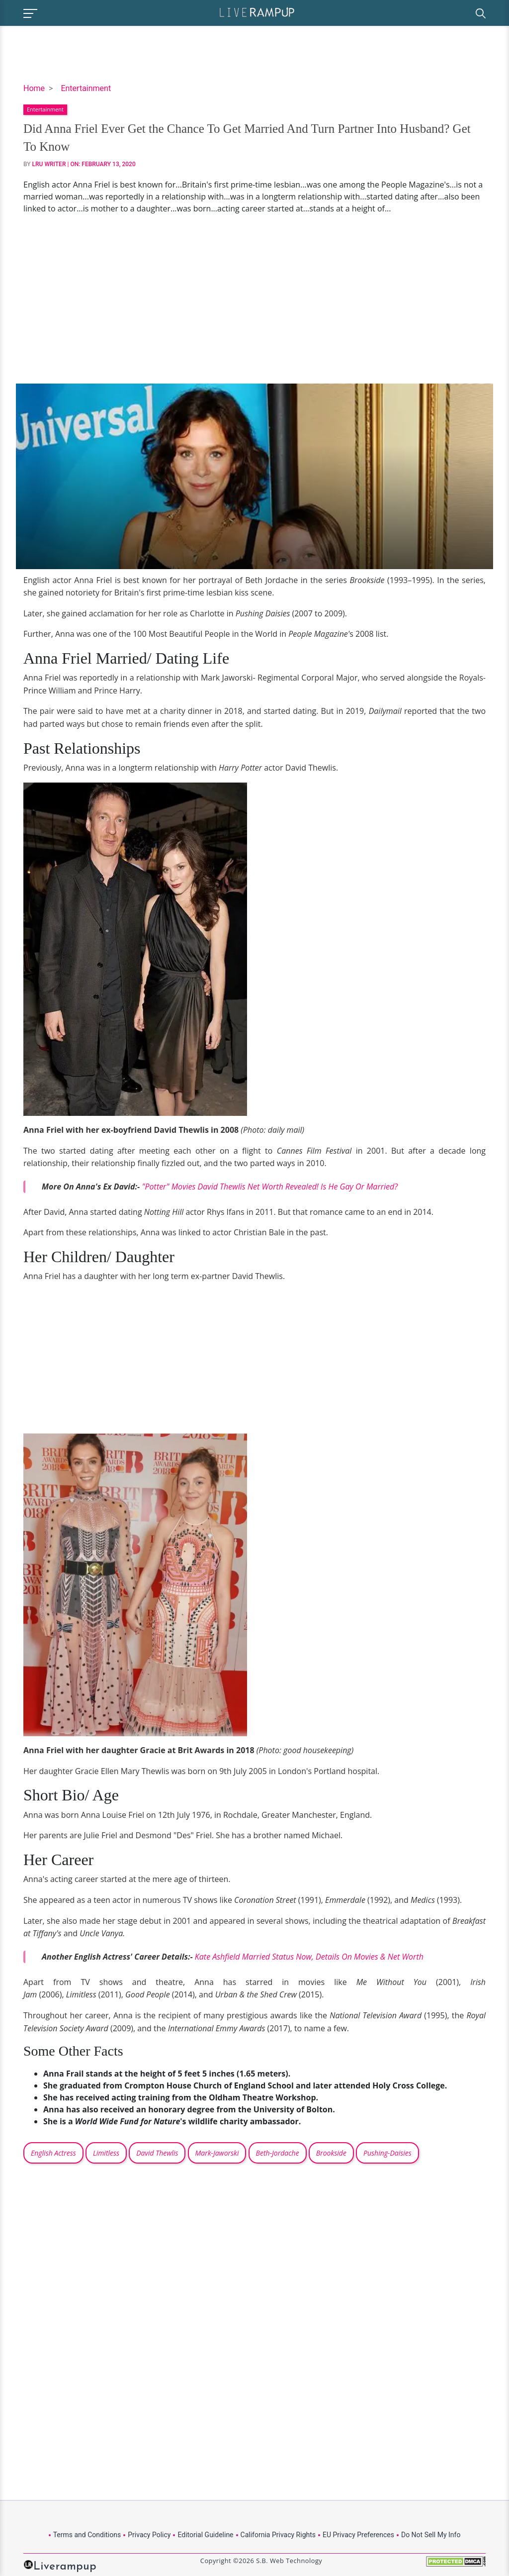 The width and height of the screenshot is (509, 2576). I want to click on Entertainment, so click(86, 88).